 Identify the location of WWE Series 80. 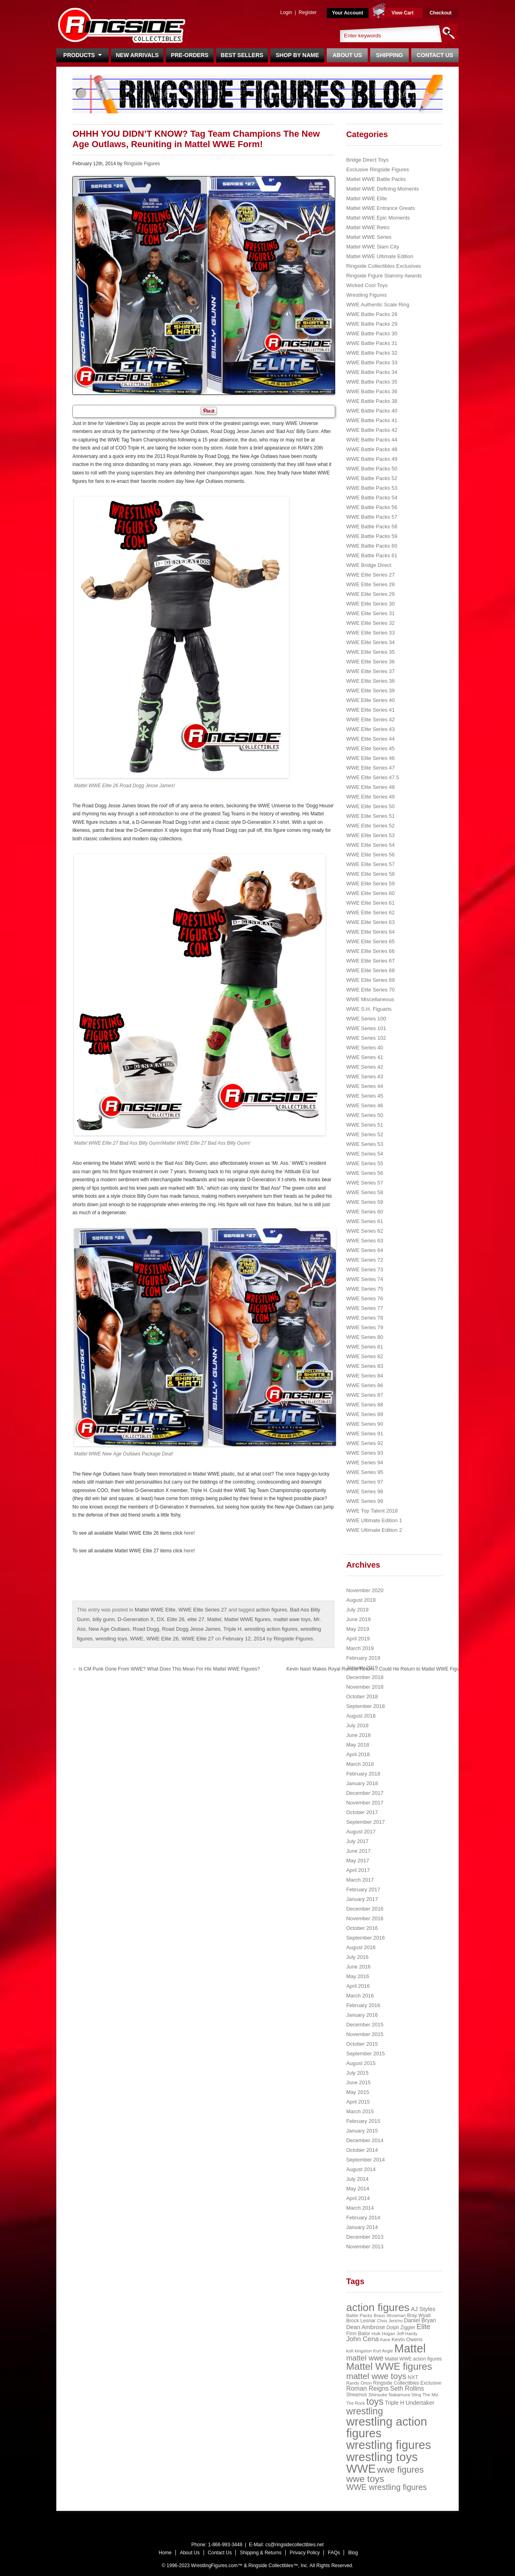
(364, 1337).